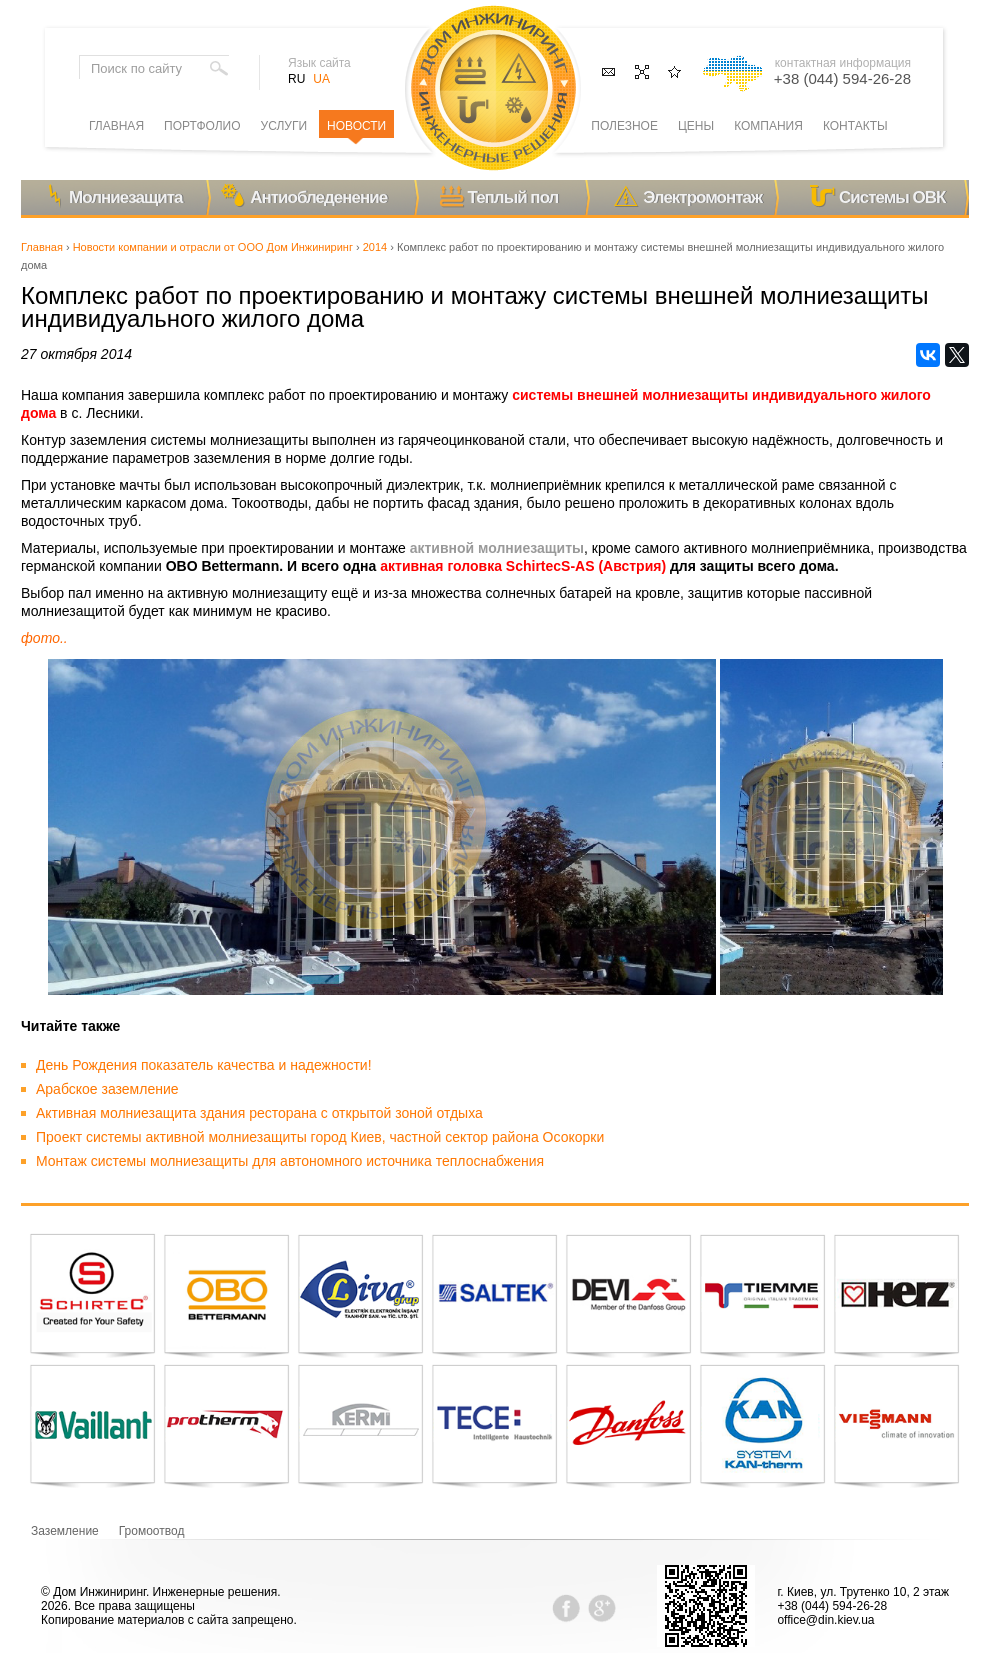 Image resolution: width=990 pixels, height=1672 pixels. Describe the element at coordinates (65, 1531) in the screenshot. I see `Заземление` at that location.